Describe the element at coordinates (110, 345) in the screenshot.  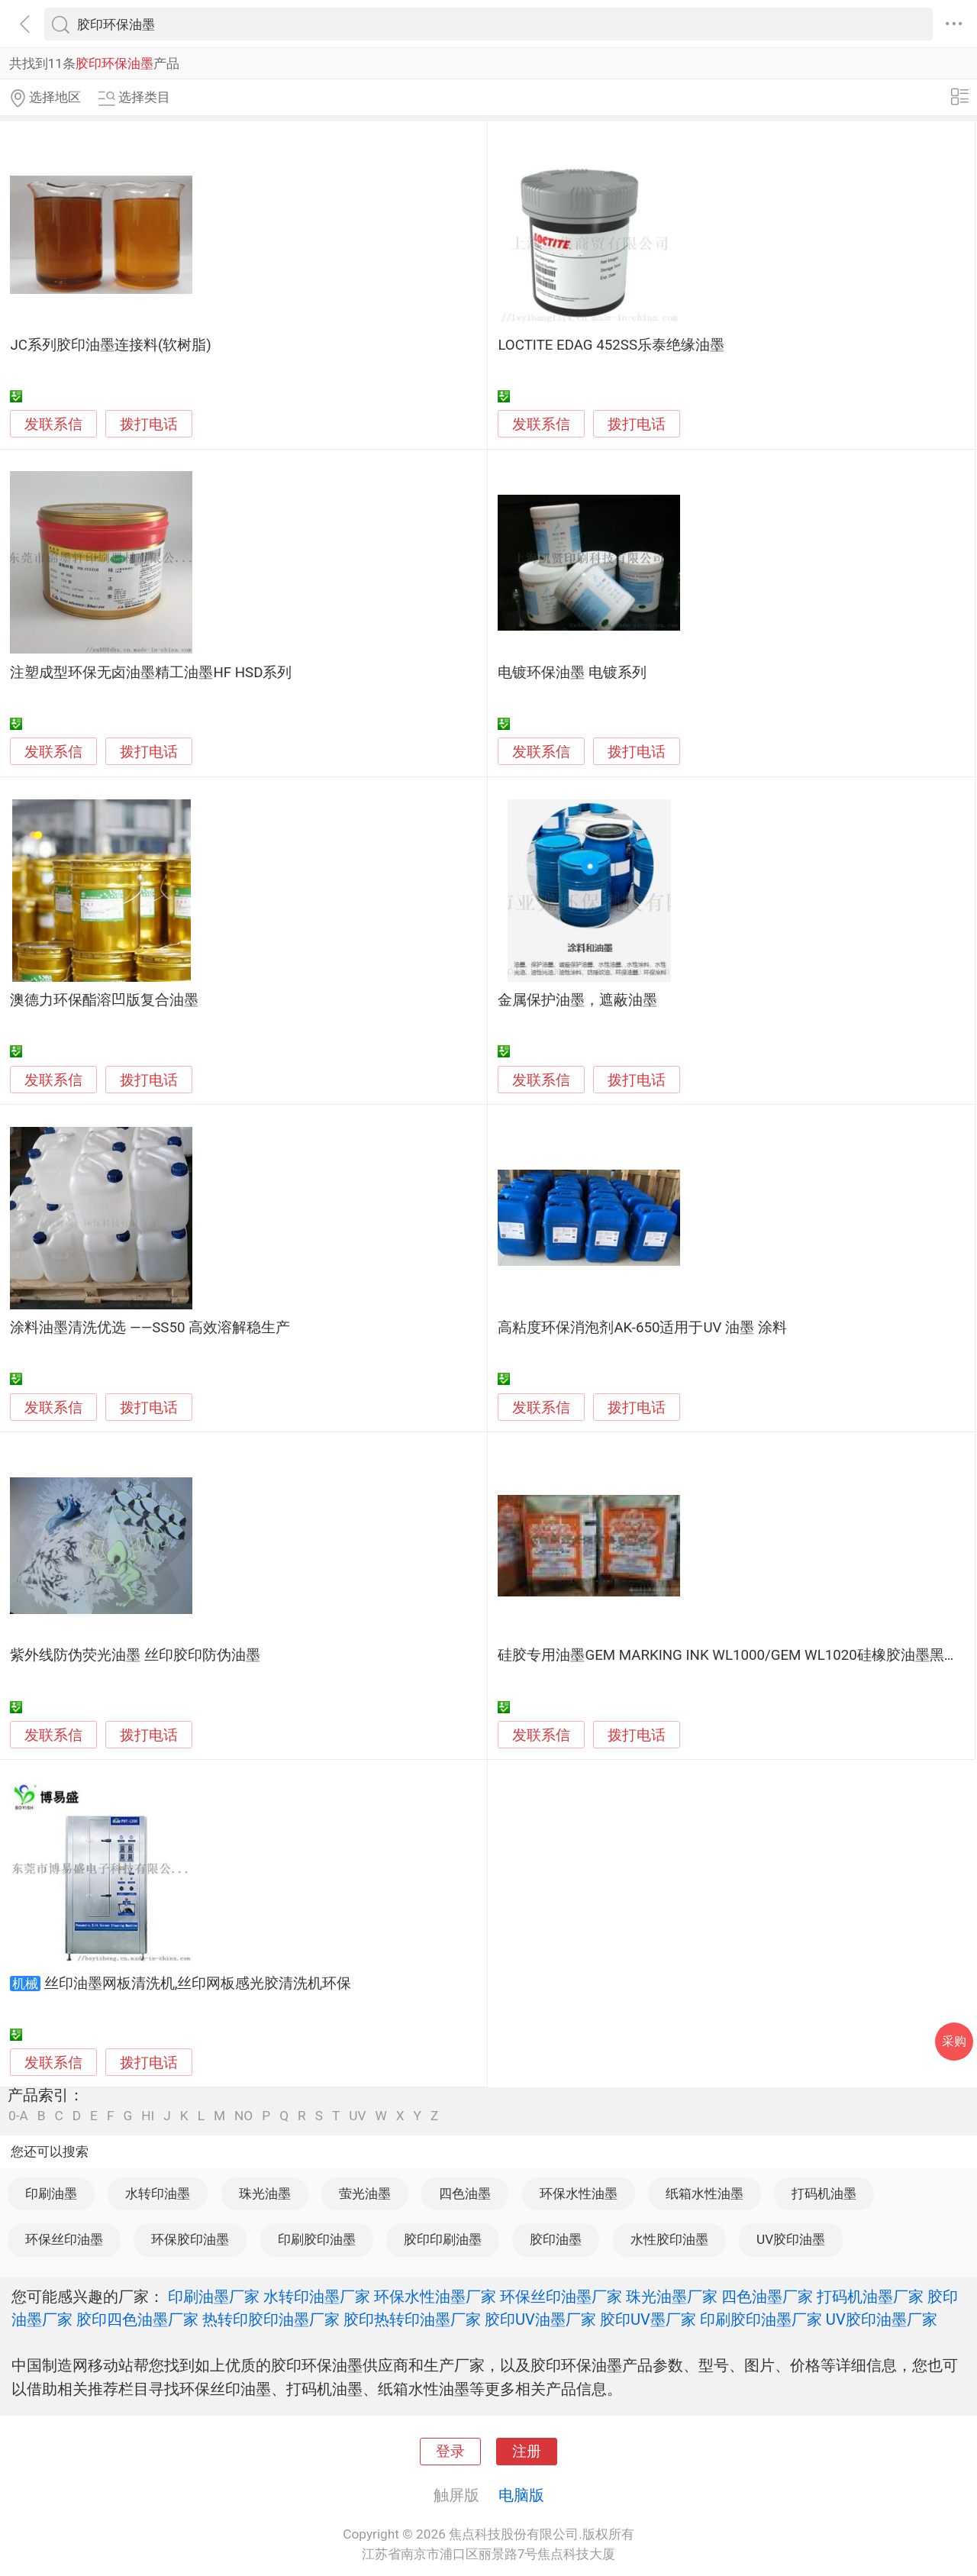
I see `JC系列胶印油墨连接料(软树脂)` at that location.